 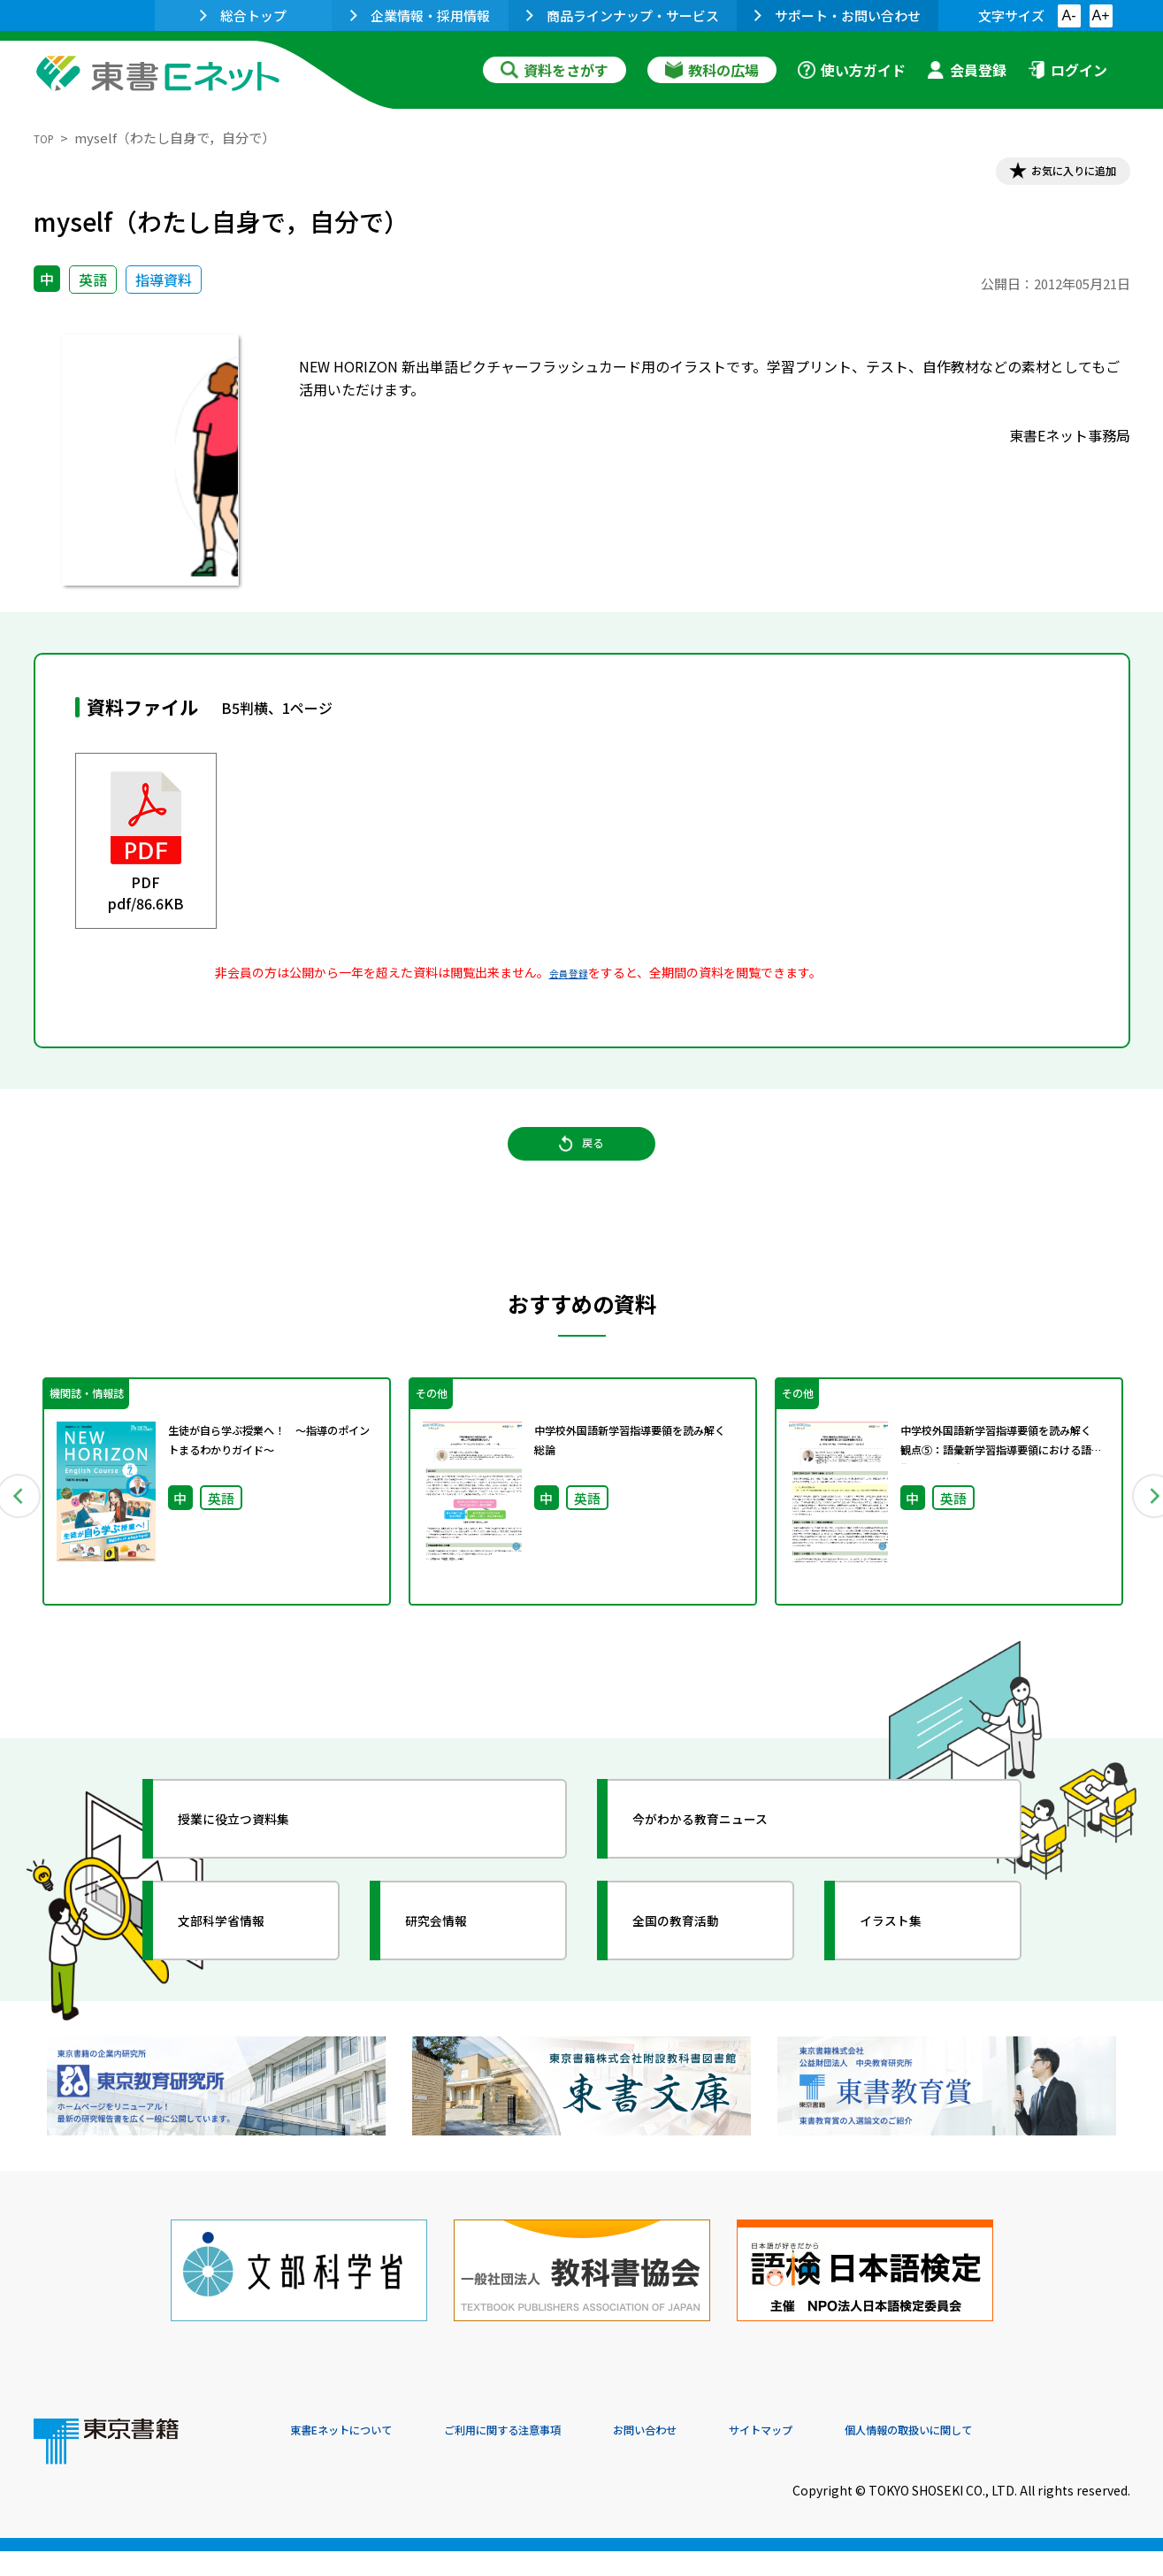 I want to click on A-, so click(x=1069, y=15).